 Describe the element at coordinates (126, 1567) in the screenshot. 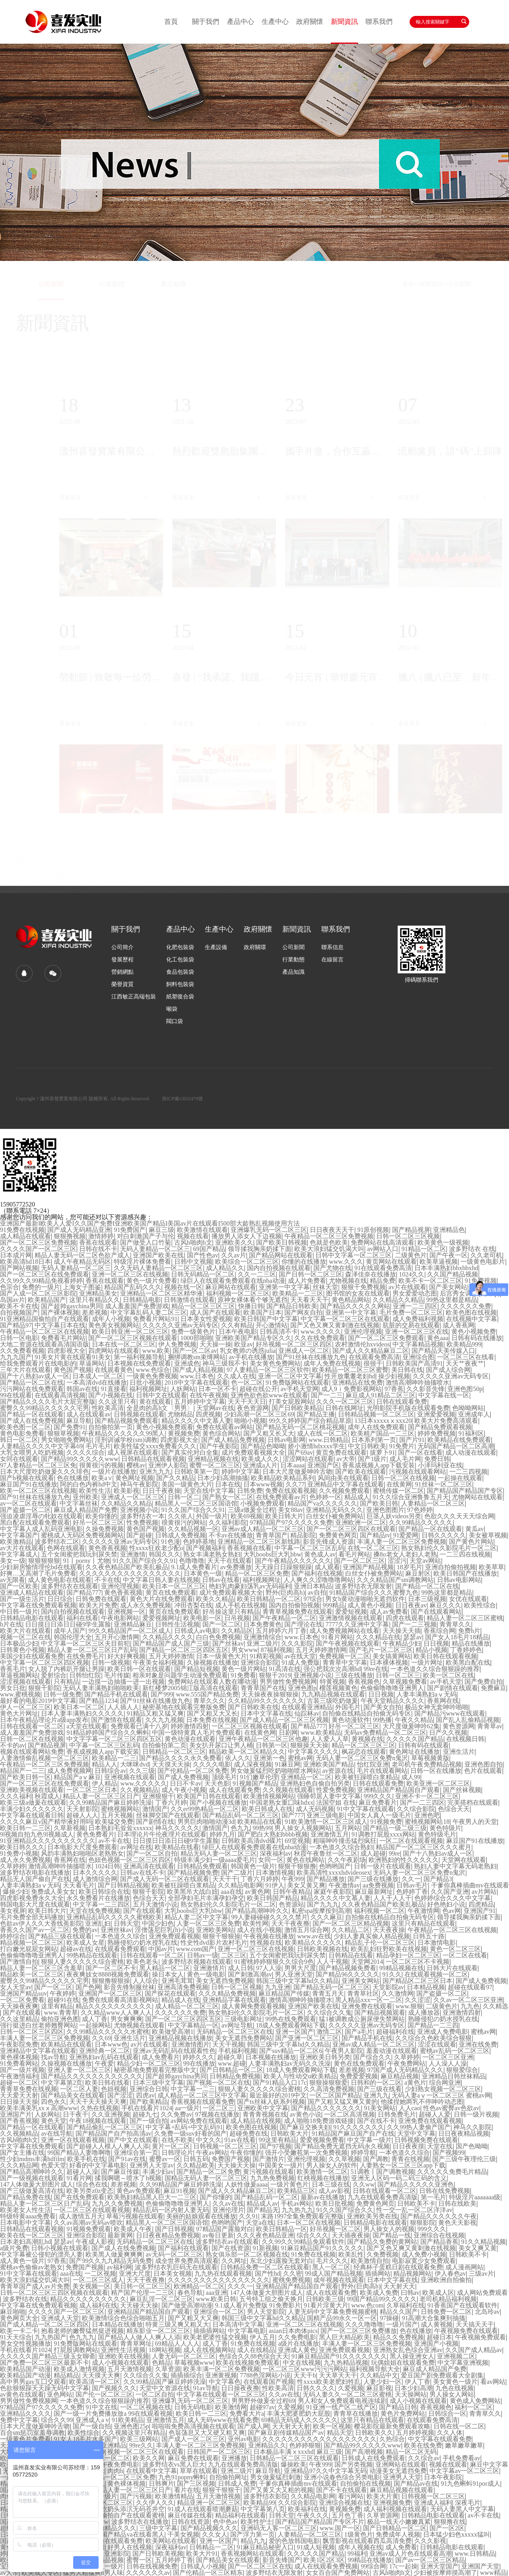

I see `久久夜色精品国产欧美乱极品` at that location.